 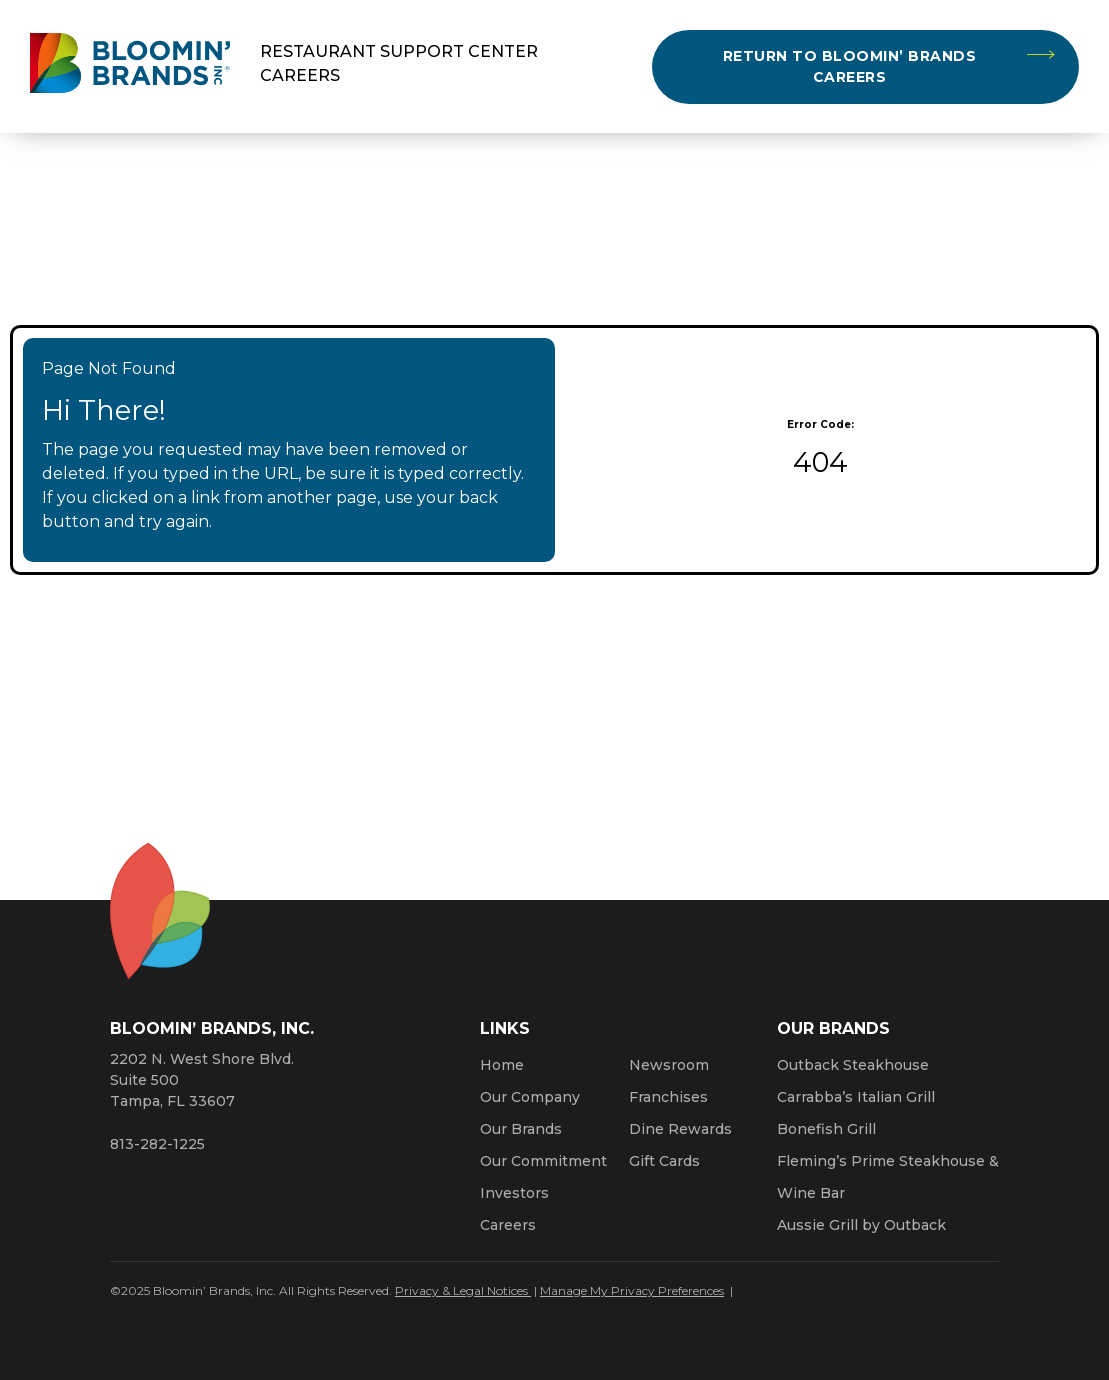 I want to click on Aussie Grill by Outback [Click here to go to the Aussie Grill by Outback website. Opens a new window.], so click(x=861, y=1225).